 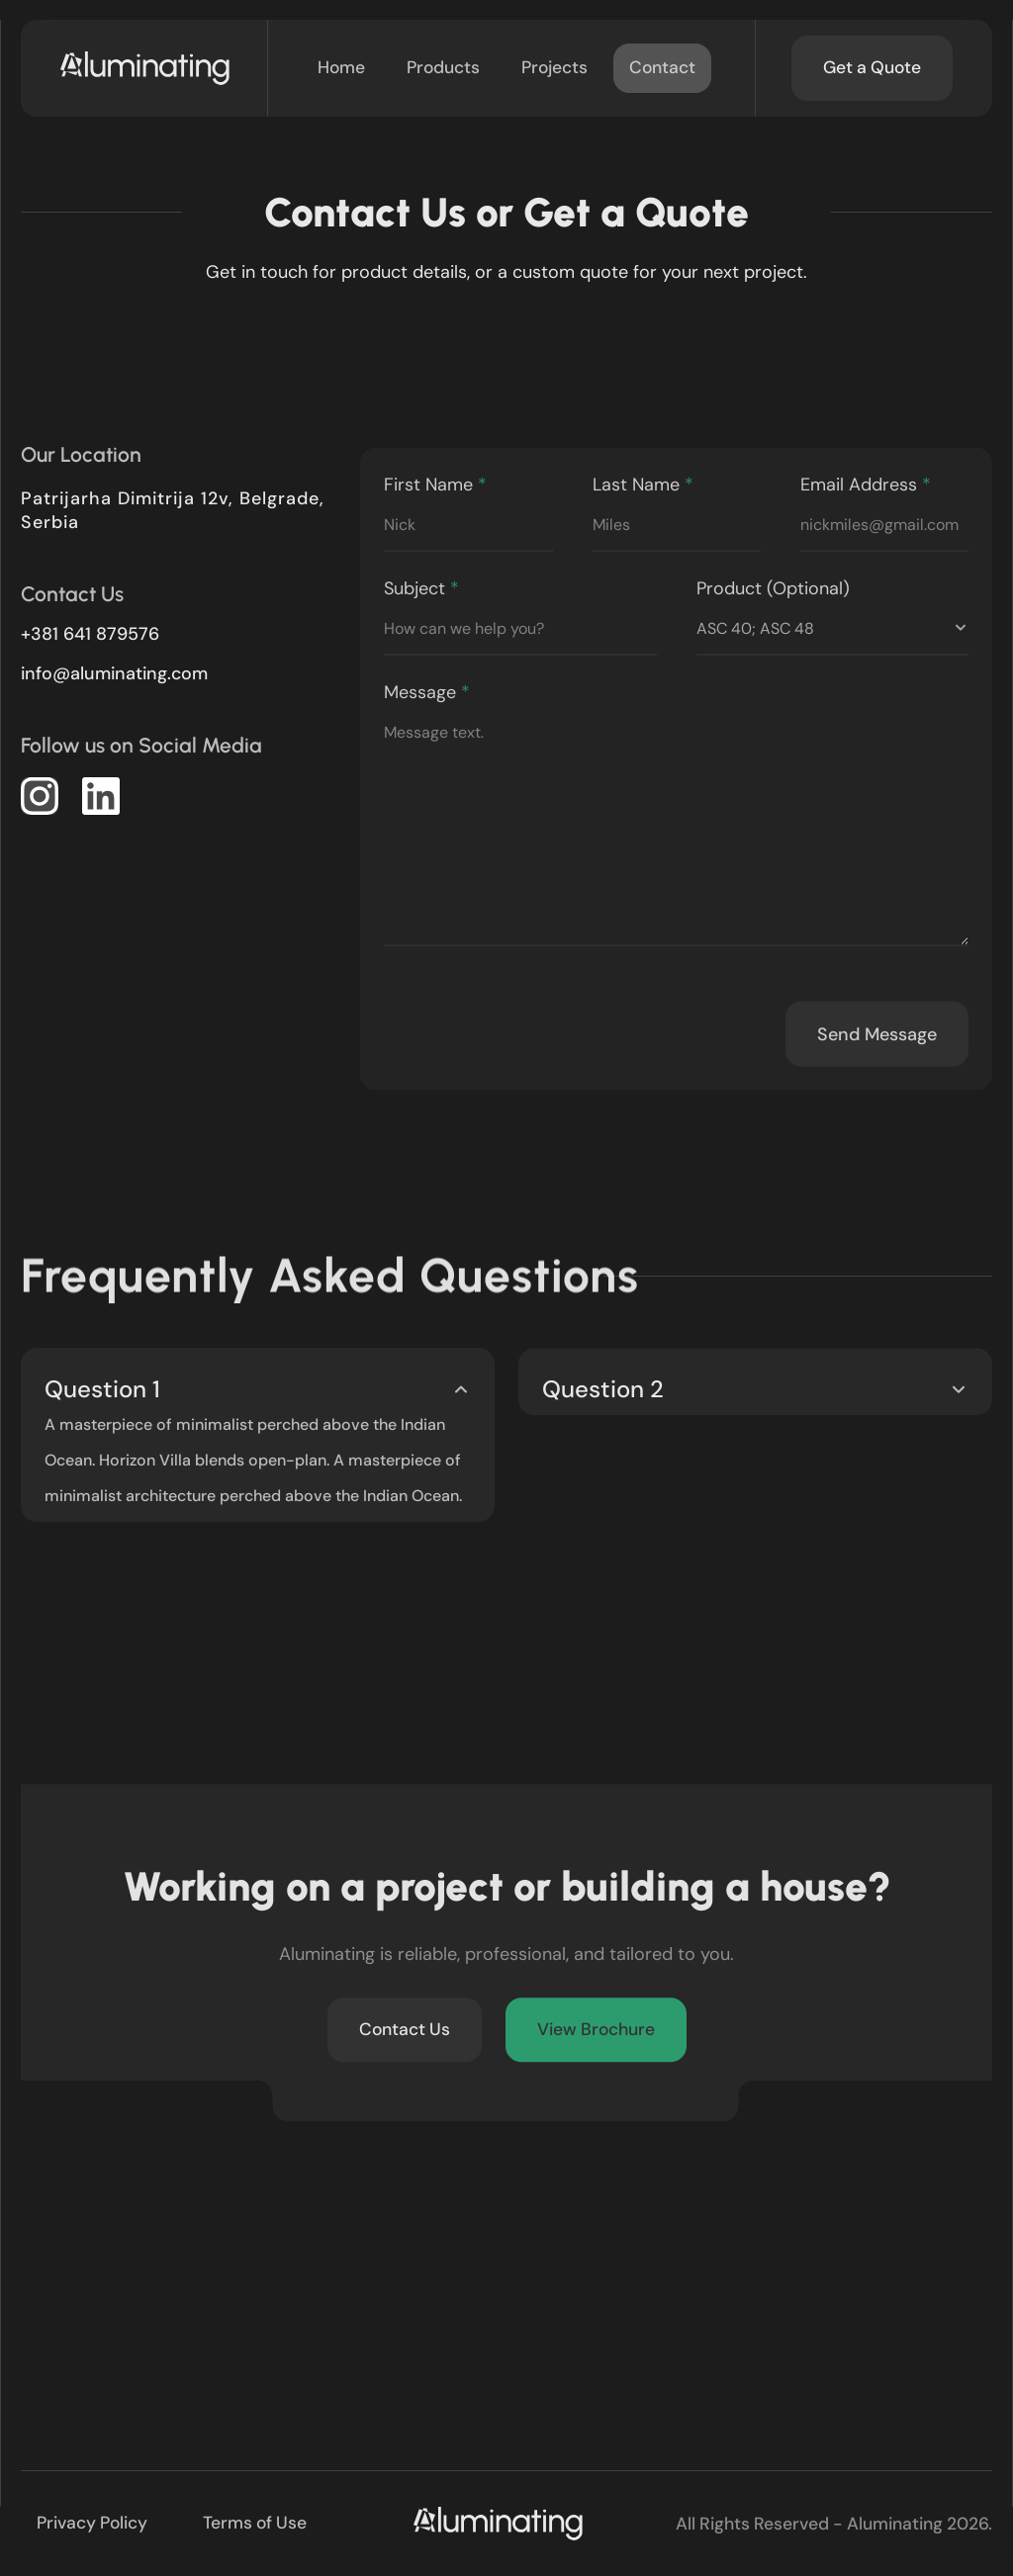 What do you see at coordinates (92, 2522) in the screenshot?
I see `Privacy Policy` at bounding box center [92, 2522].